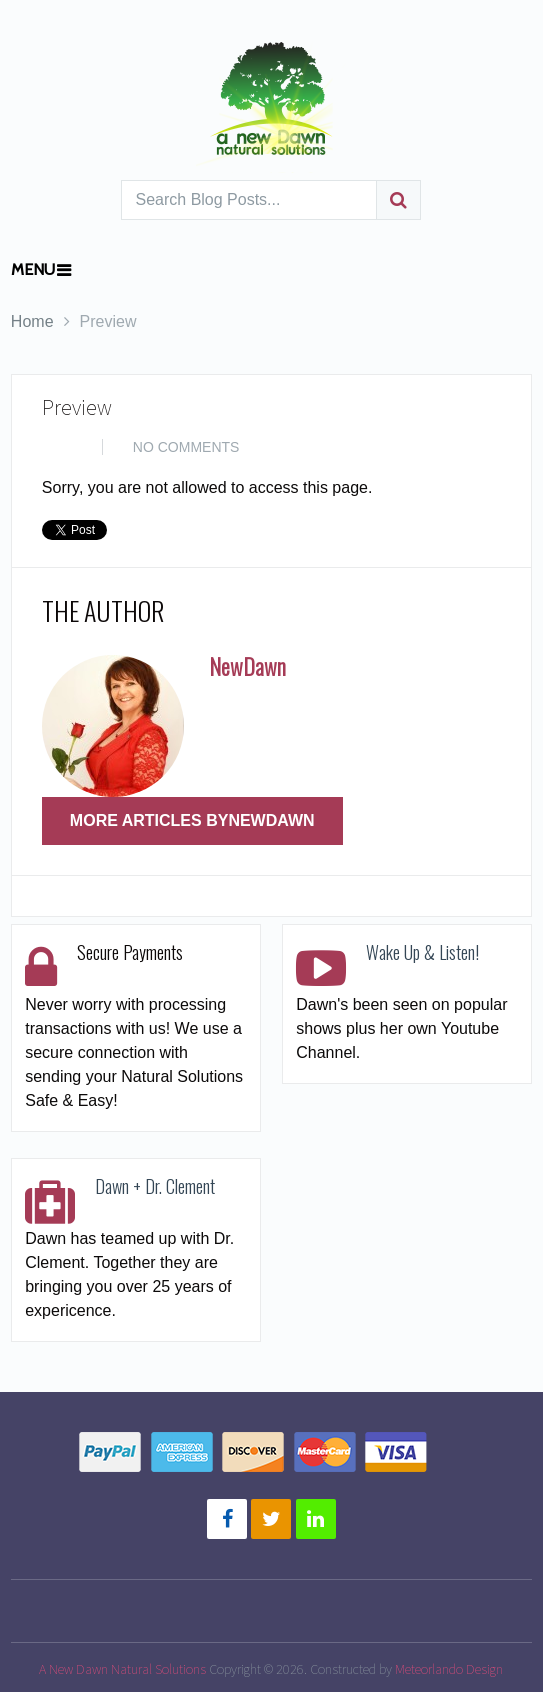 This screenshot has height=1692, width=543. I want to click on NewDawn, so click(247, 666).